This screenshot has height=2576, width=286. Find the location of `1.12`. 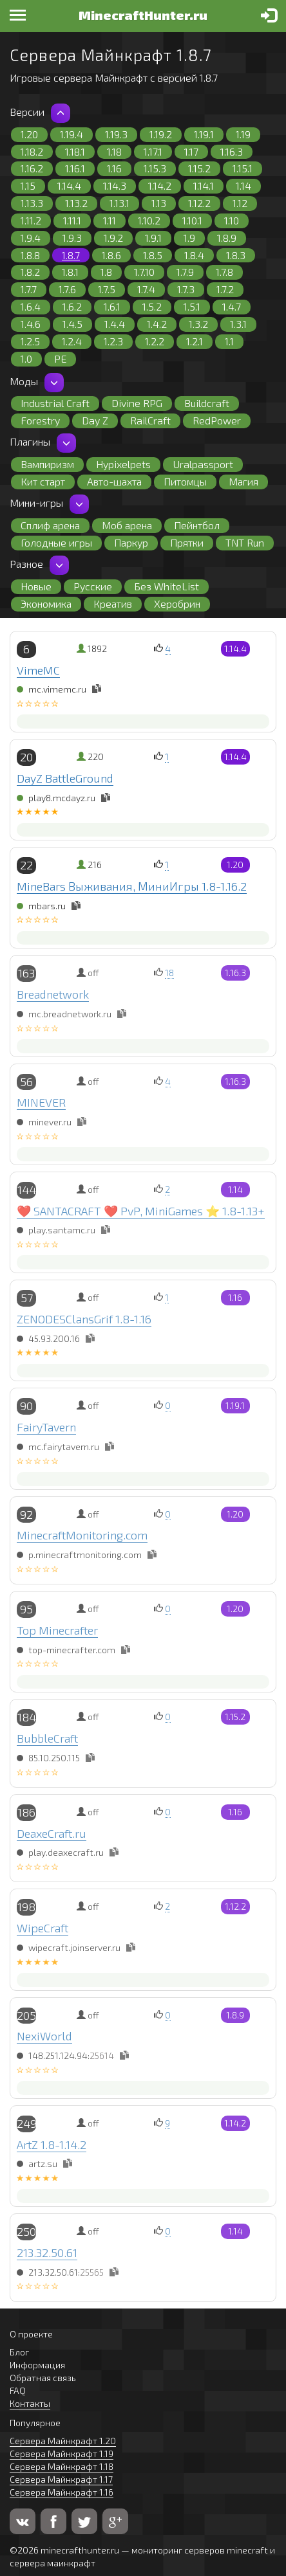

1.12 is located at coordinates (240, 203).